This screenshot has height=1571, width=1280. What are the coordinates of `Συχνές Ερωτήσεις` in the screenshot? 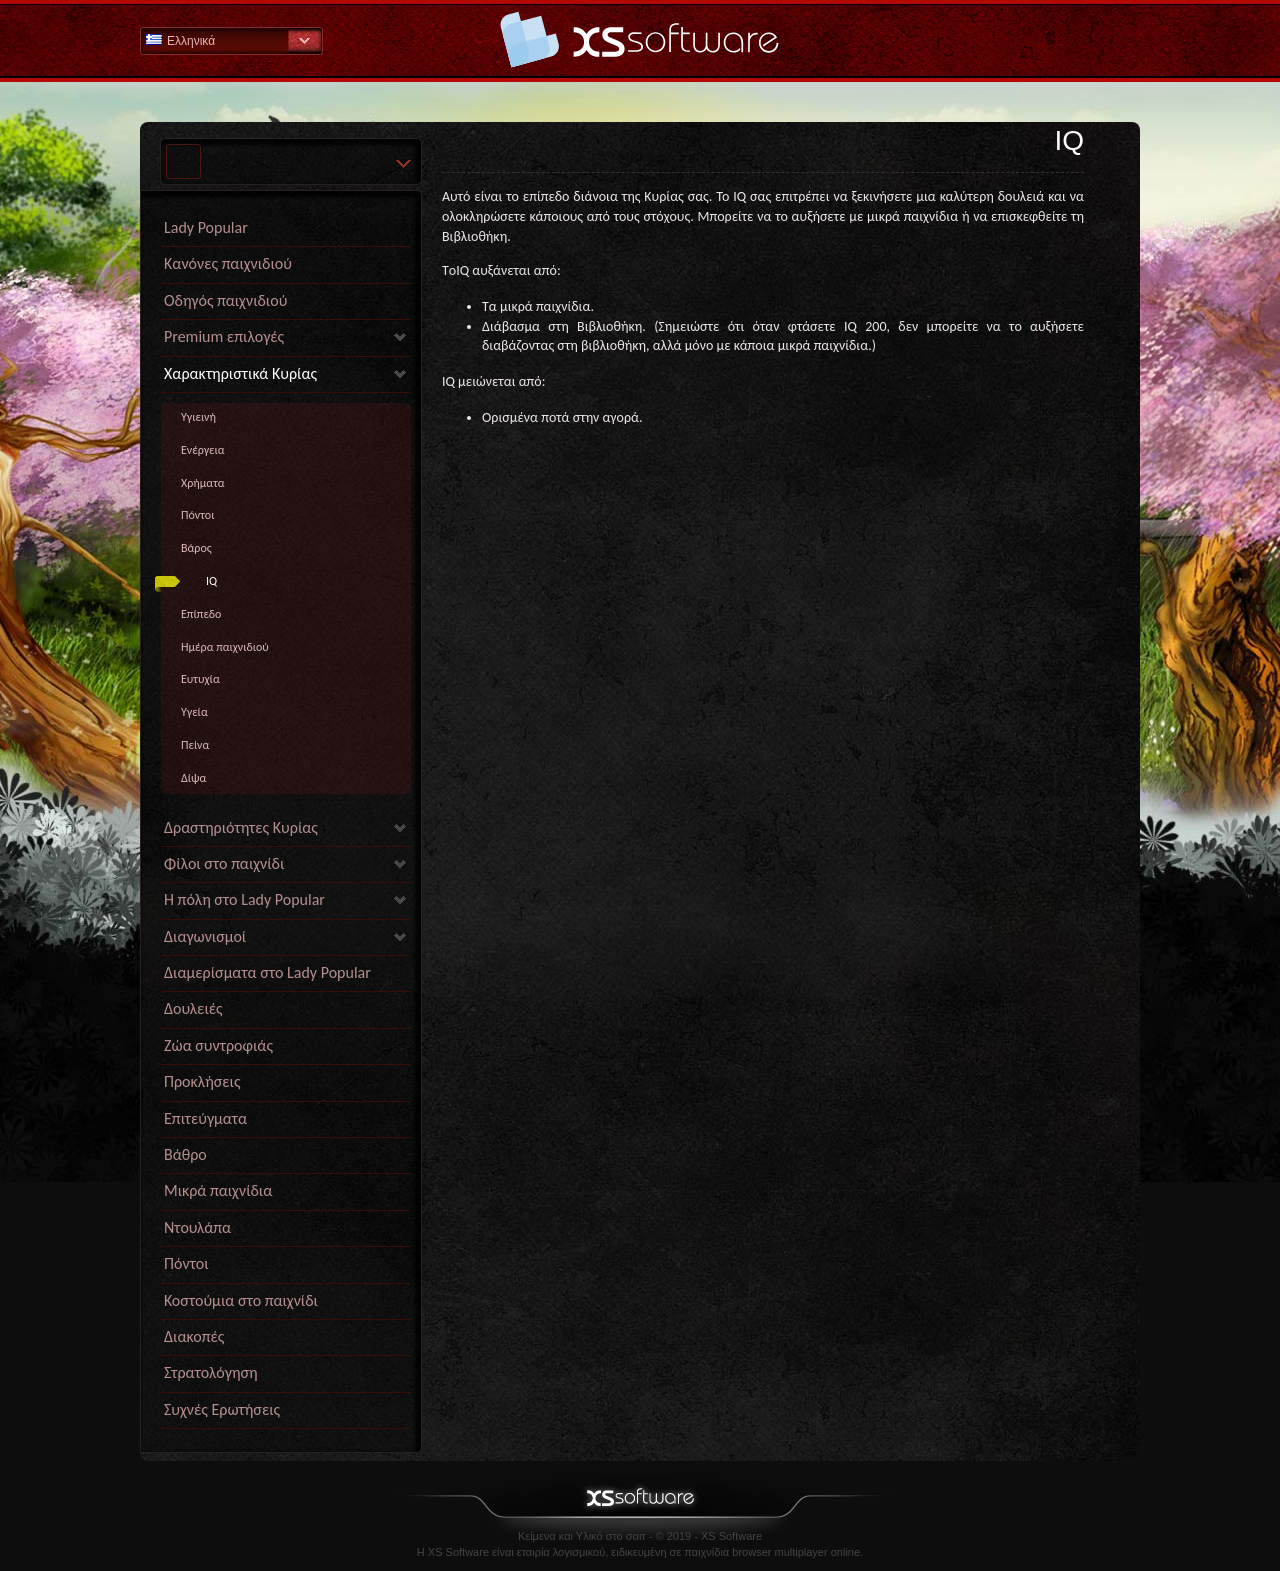 It's located at (222, 1409).